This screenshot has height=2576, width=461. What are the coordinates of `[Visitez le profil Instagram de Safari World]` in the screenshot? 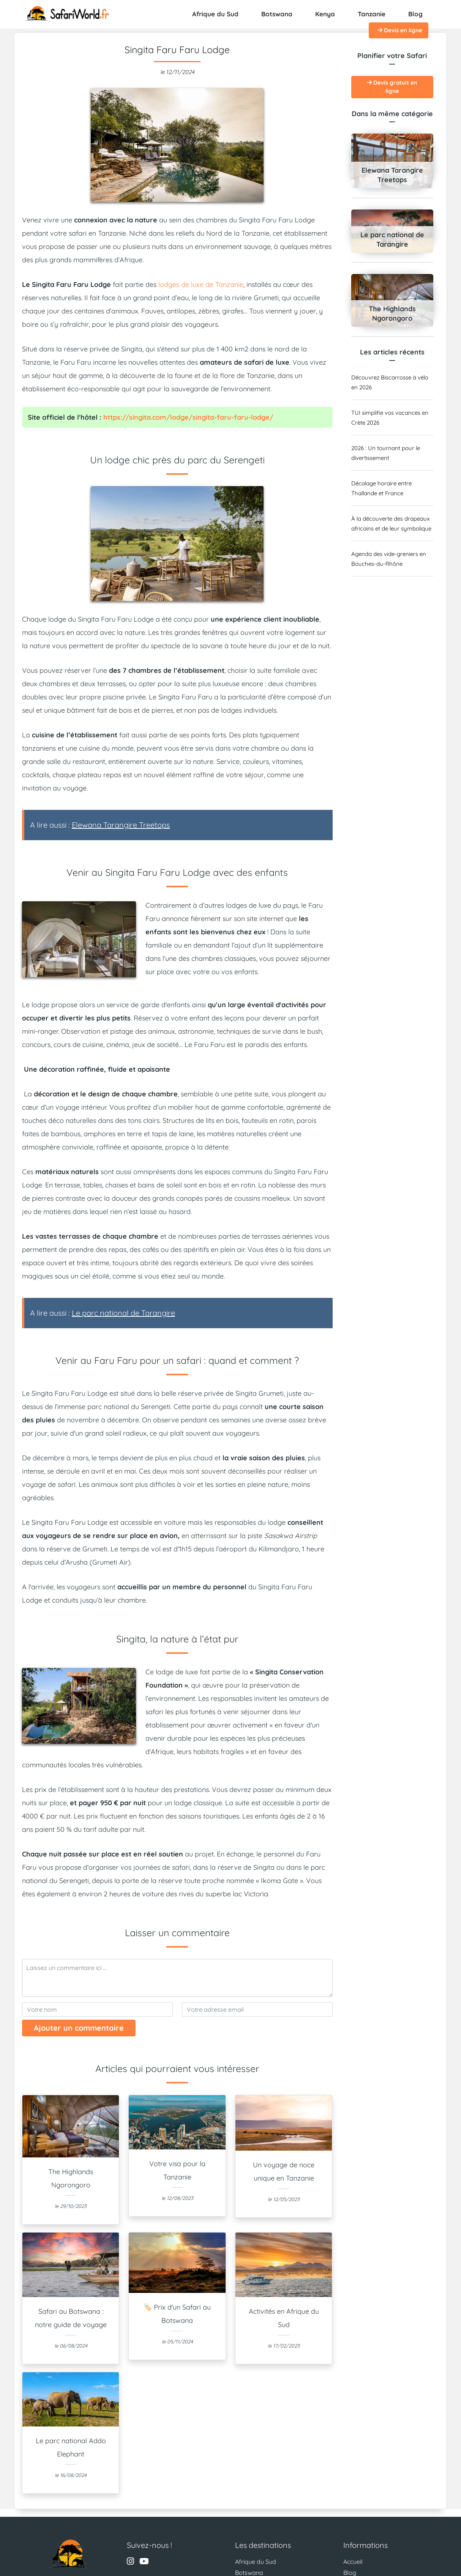 It's located at (130, 2562).